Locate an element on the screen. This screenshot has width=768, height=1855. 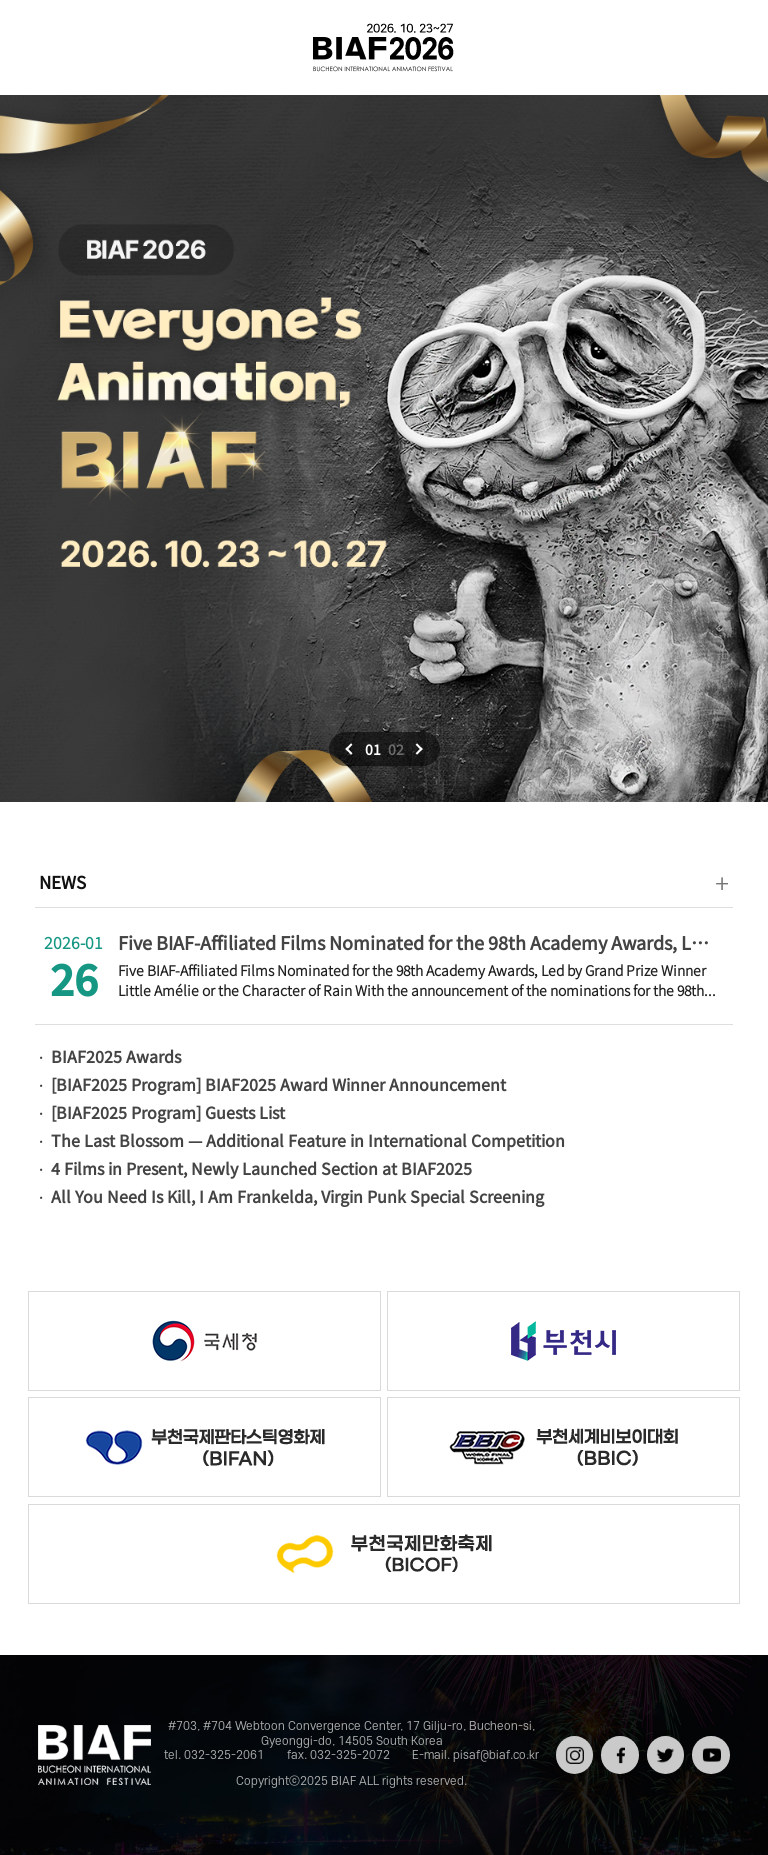
BIAF2025 Awards is located at coordinates (116, 1056).